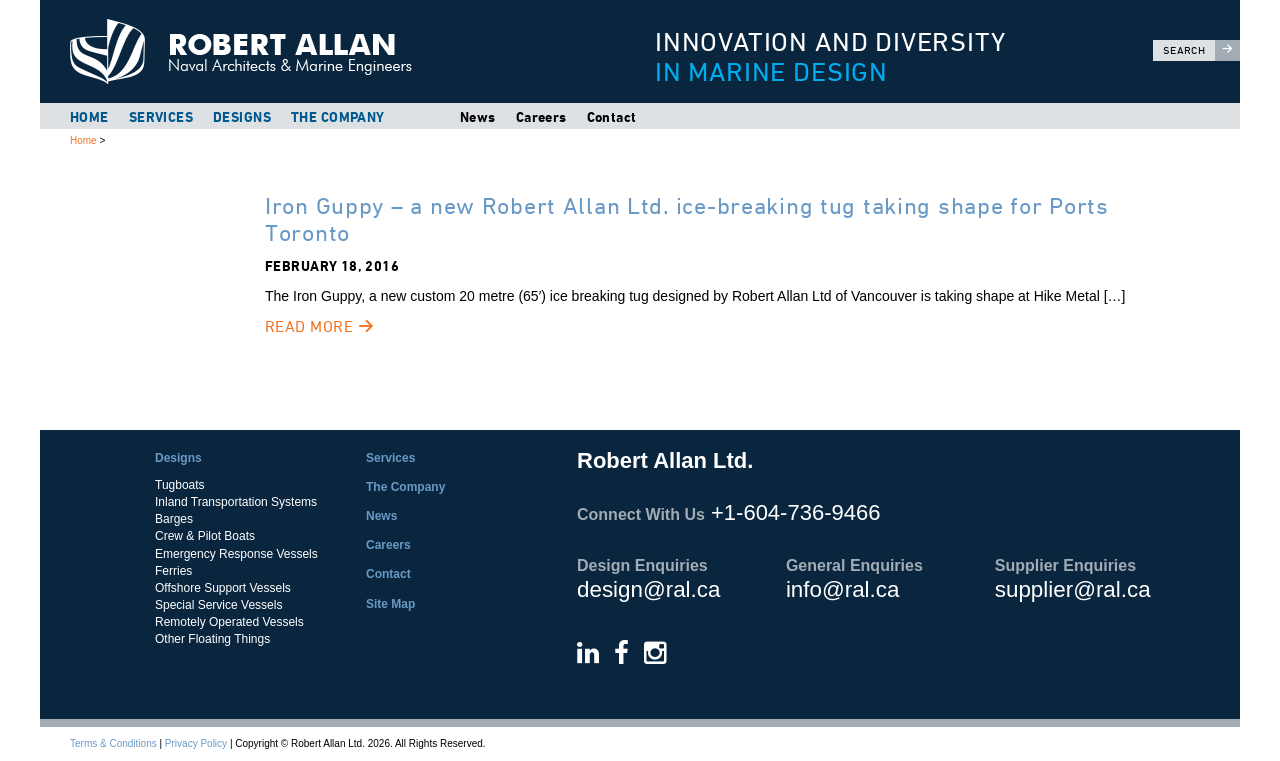 The image size is (1280, 761). I want to click on News, so click(478, 117).